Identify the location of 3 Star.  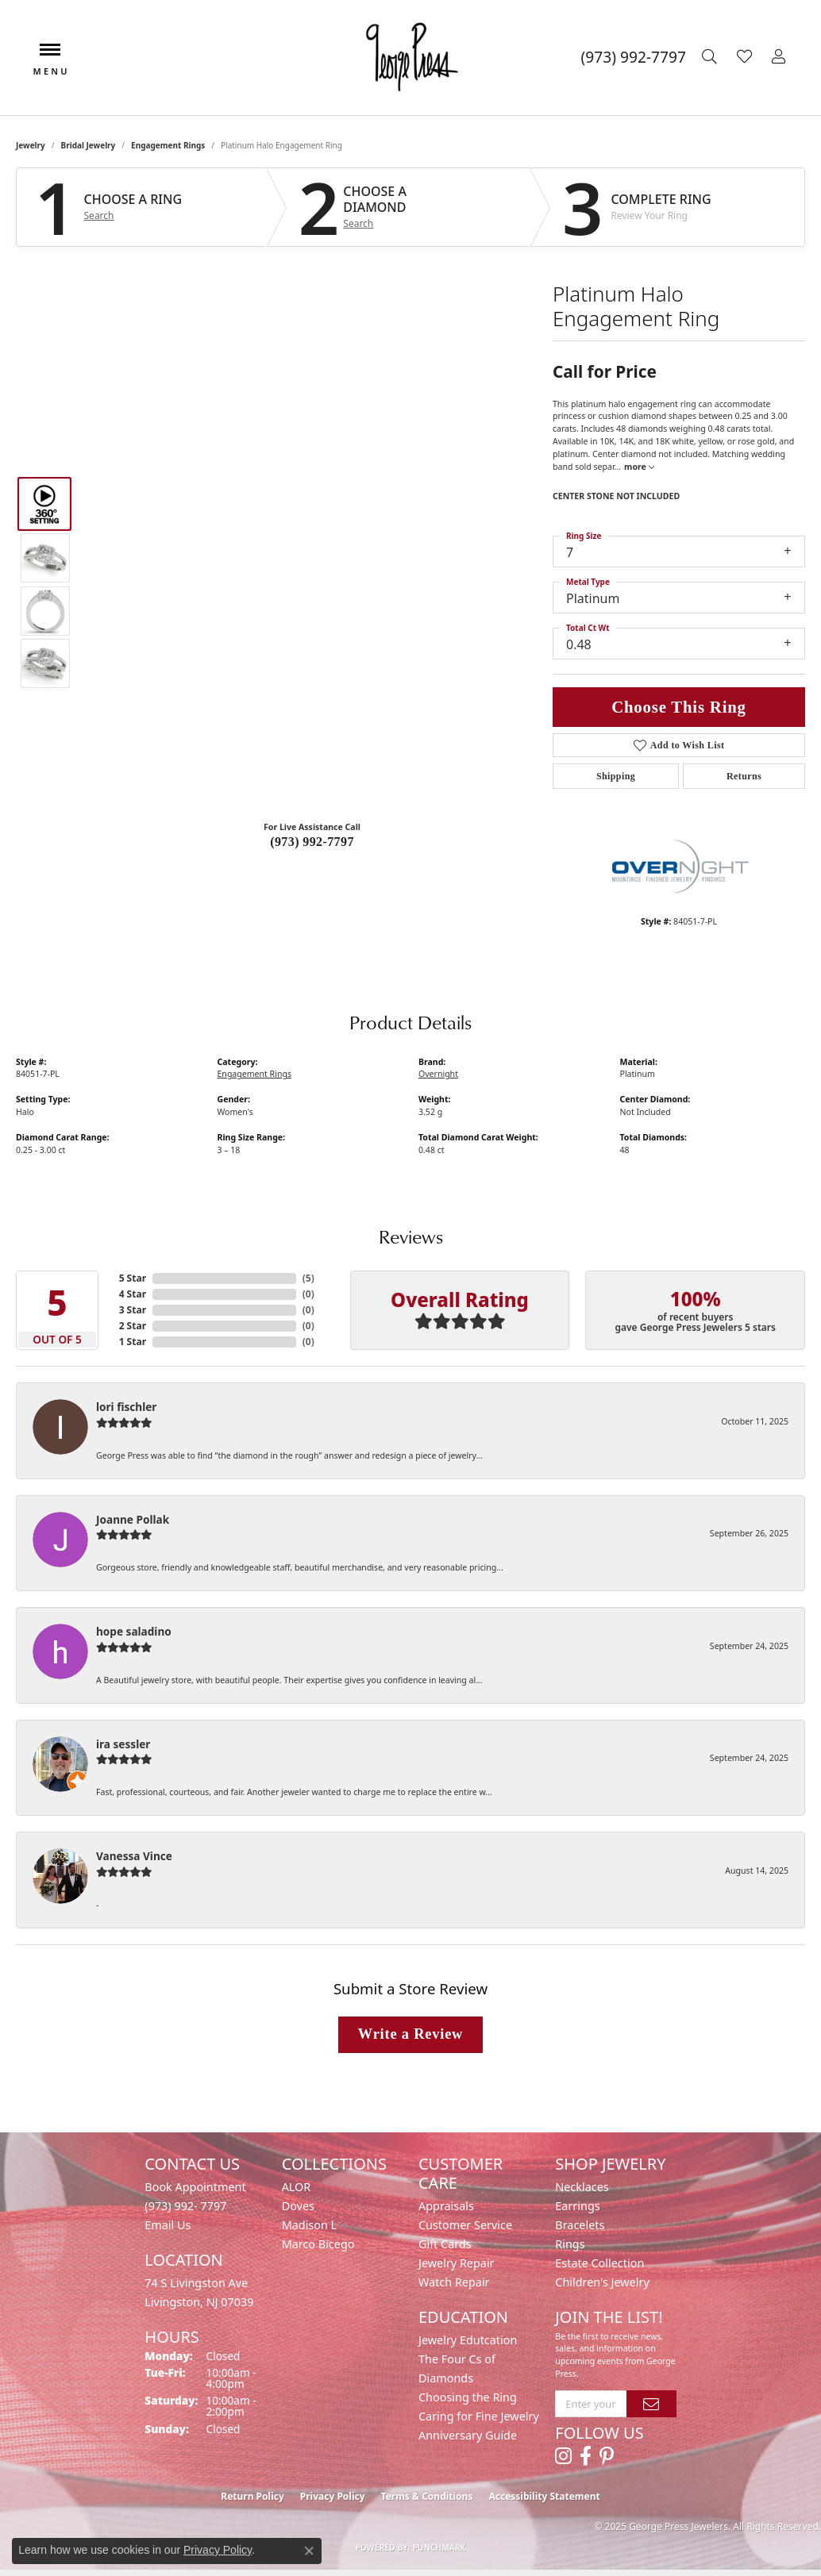
(132, 1310).